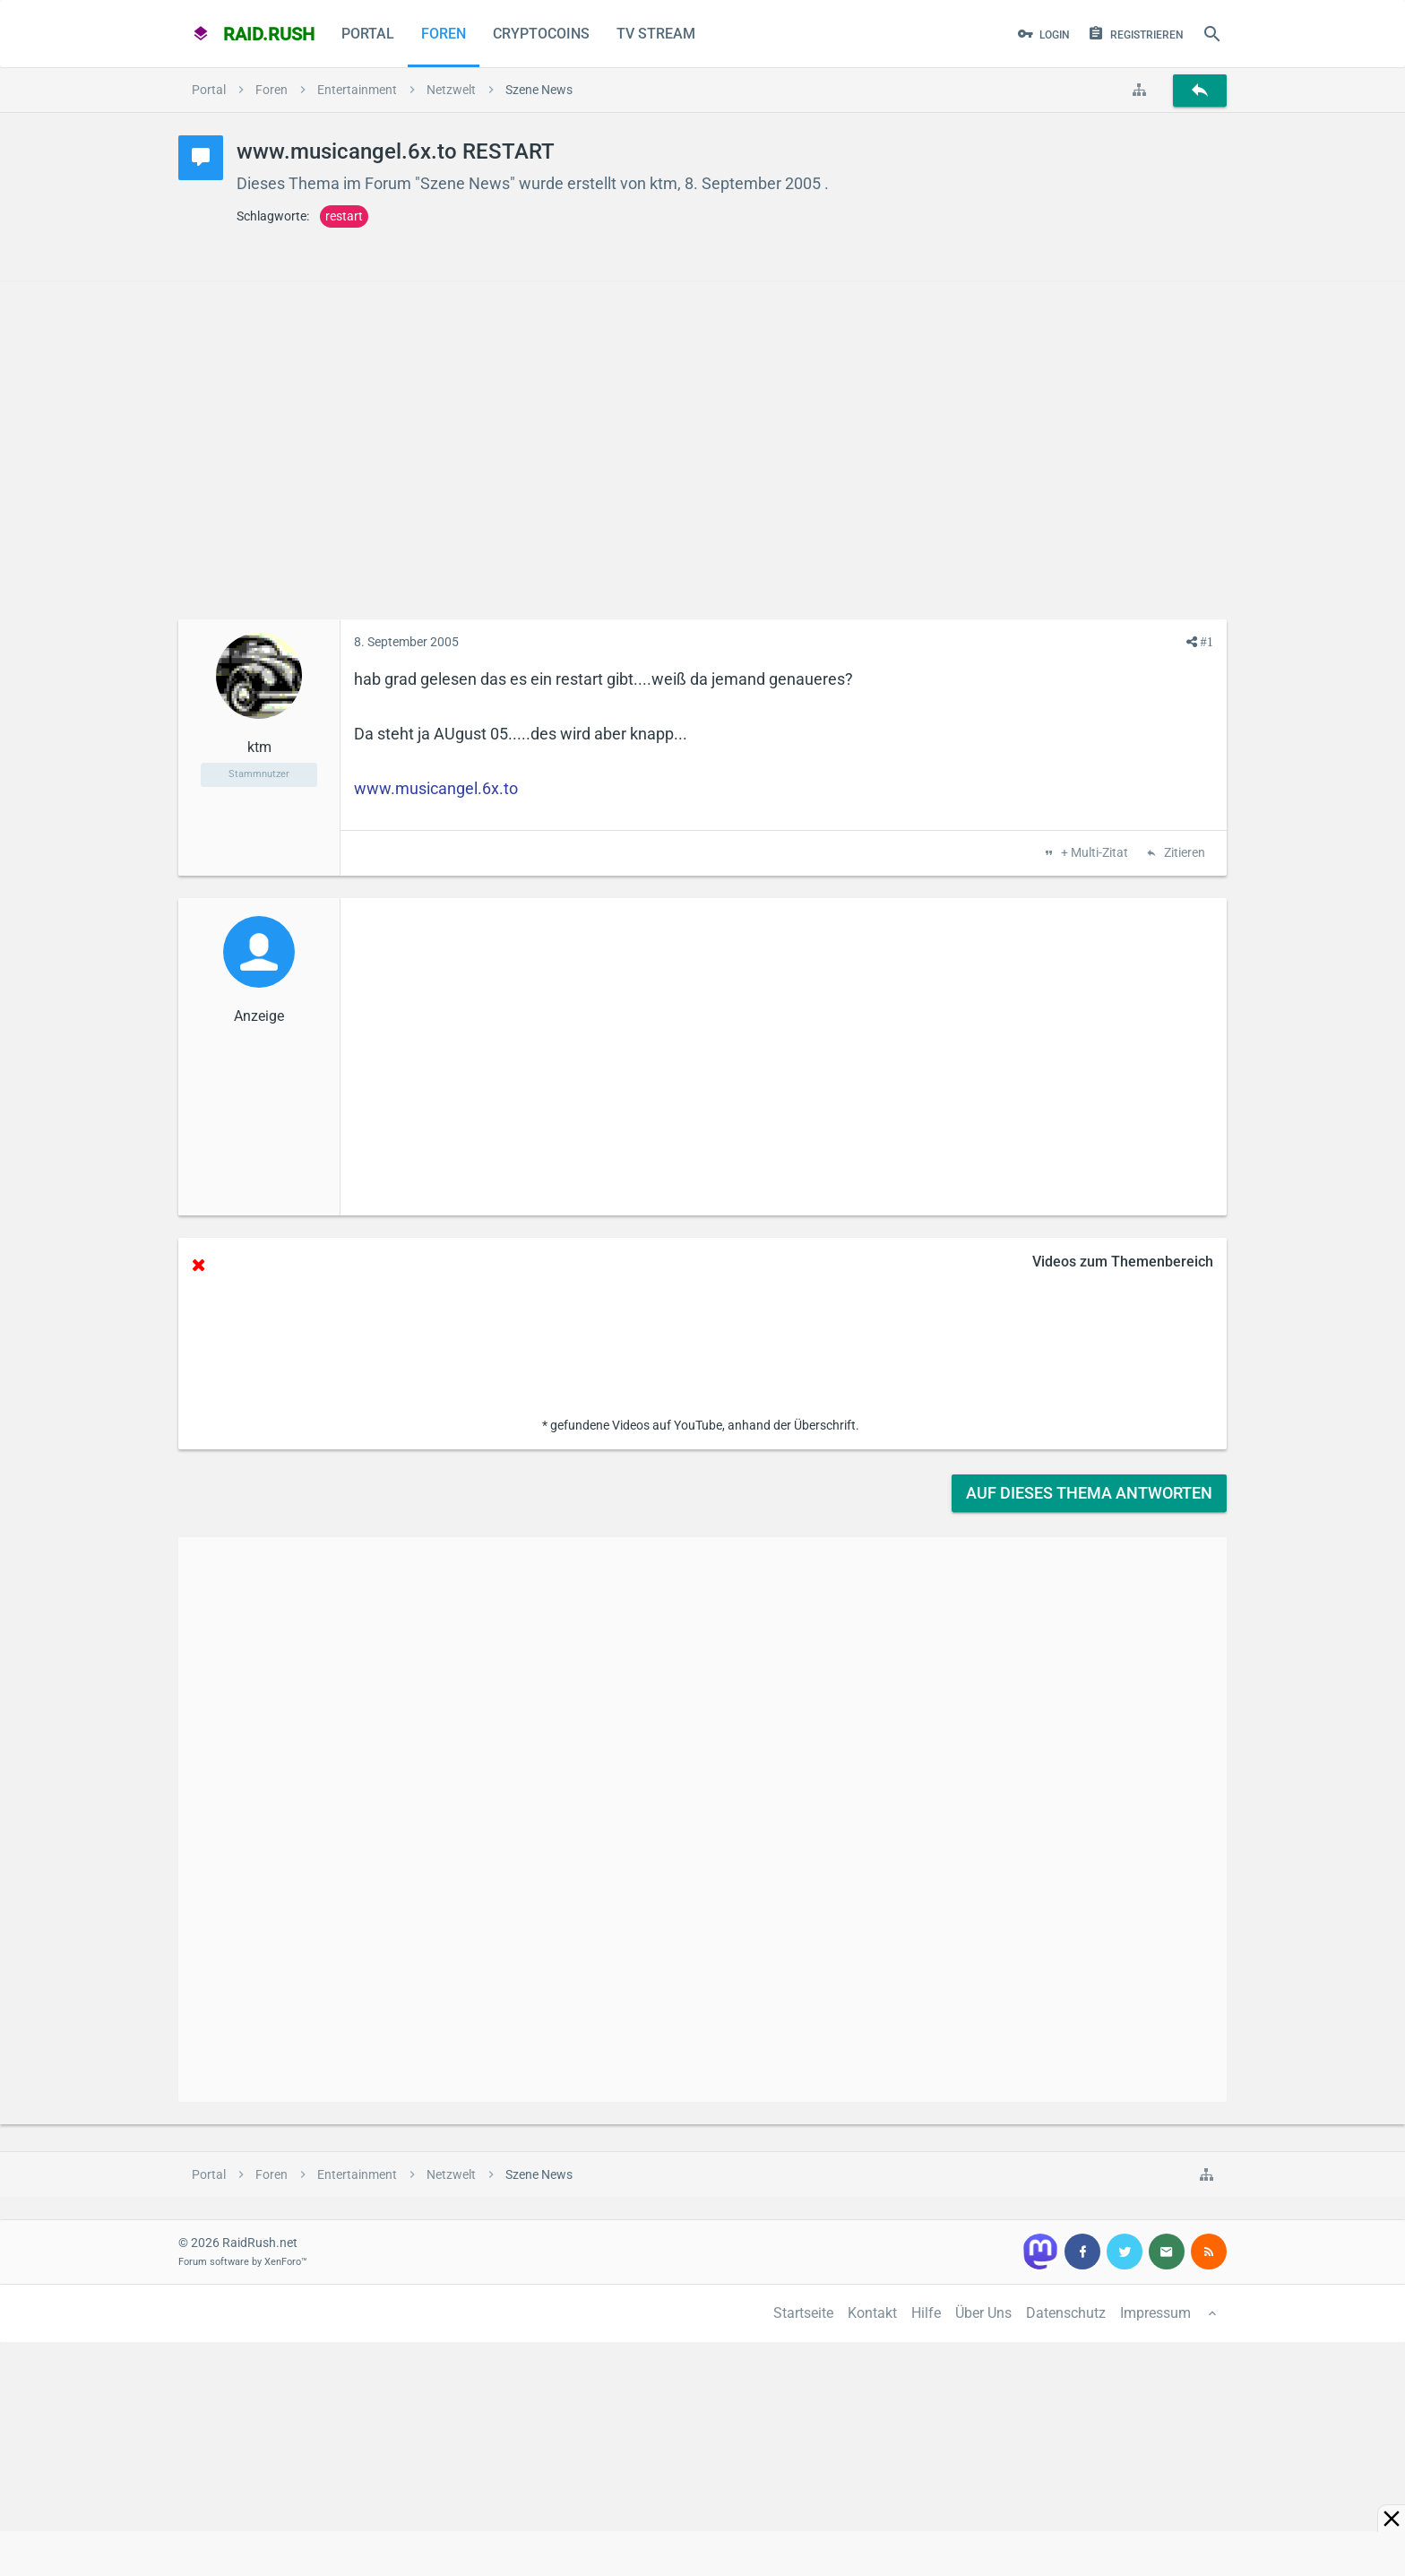 This screenshot has width=1405, height=2576. I want to click on Über Uns, so click(983, 2312).